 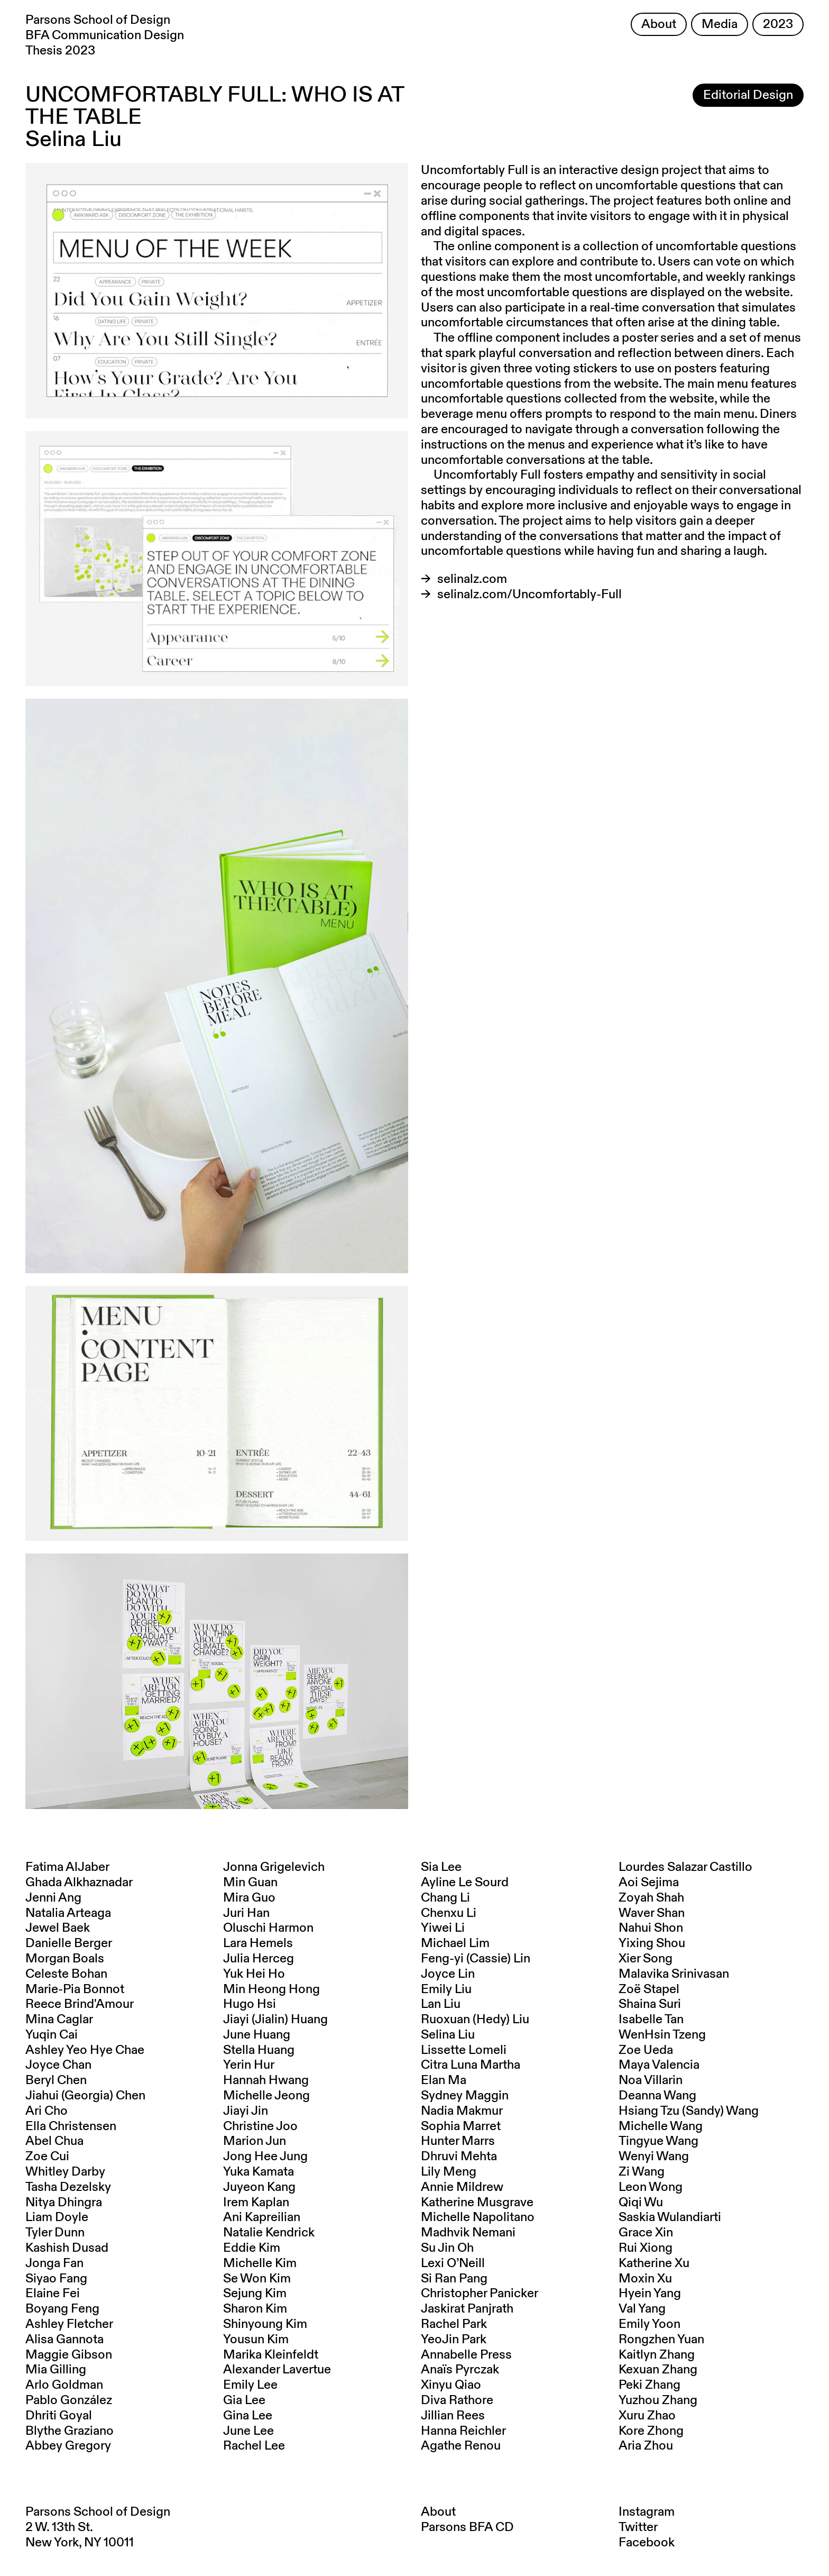 I want to click on Boyang Feng, so click(x=62, y=2309).